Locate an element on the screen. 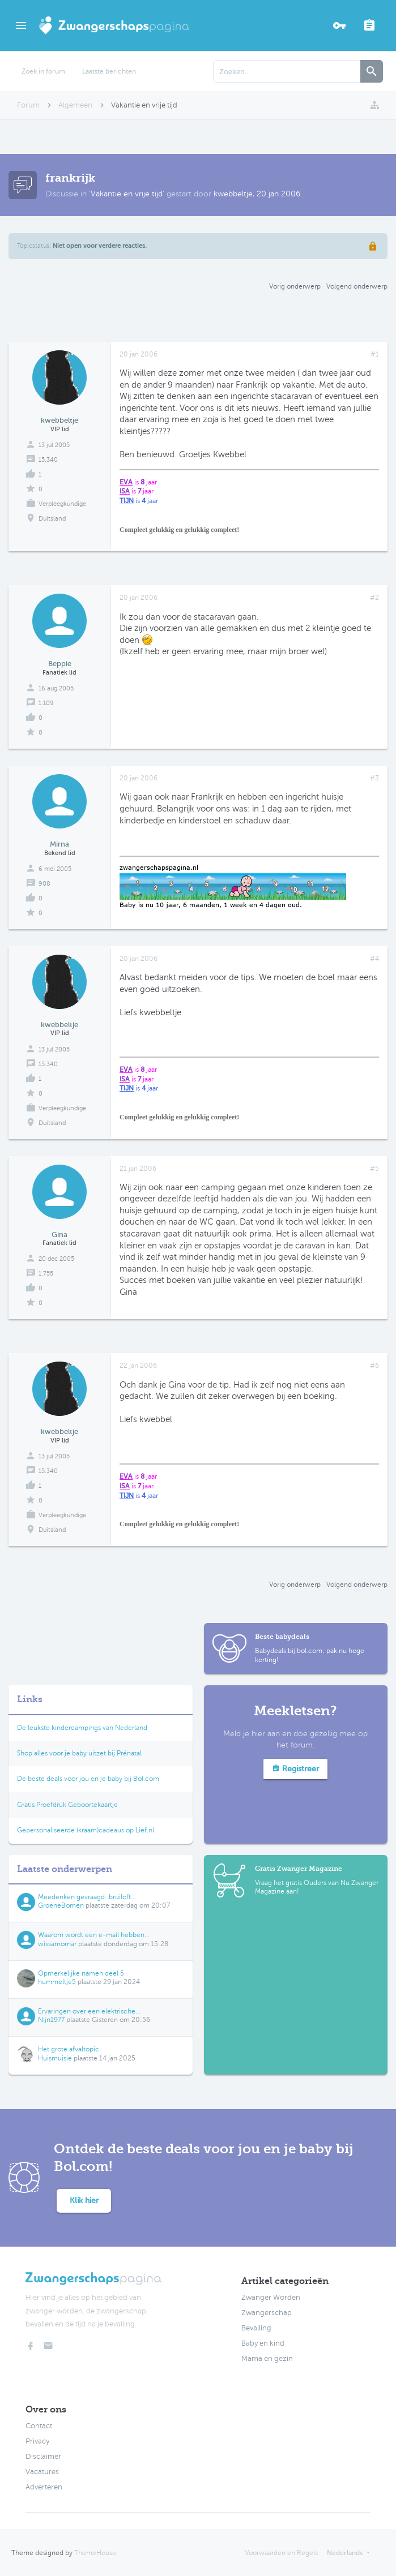  De beste deals voor jou en je baby bij Bol.com is located at coordinates (88, 1779).